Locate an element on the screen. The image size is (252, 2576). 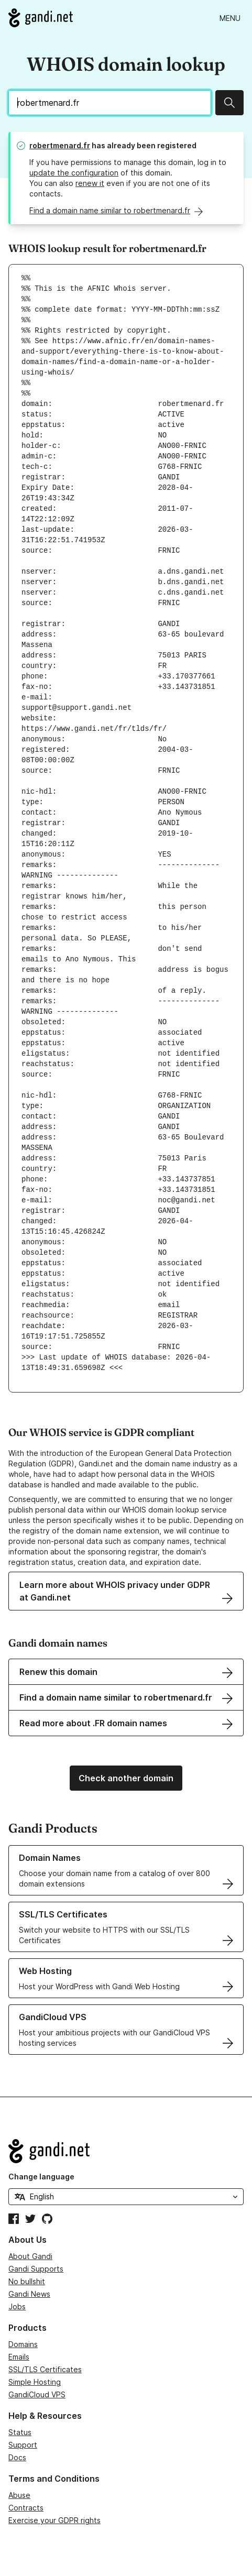
Docs is located at coordinates (17, 2457).